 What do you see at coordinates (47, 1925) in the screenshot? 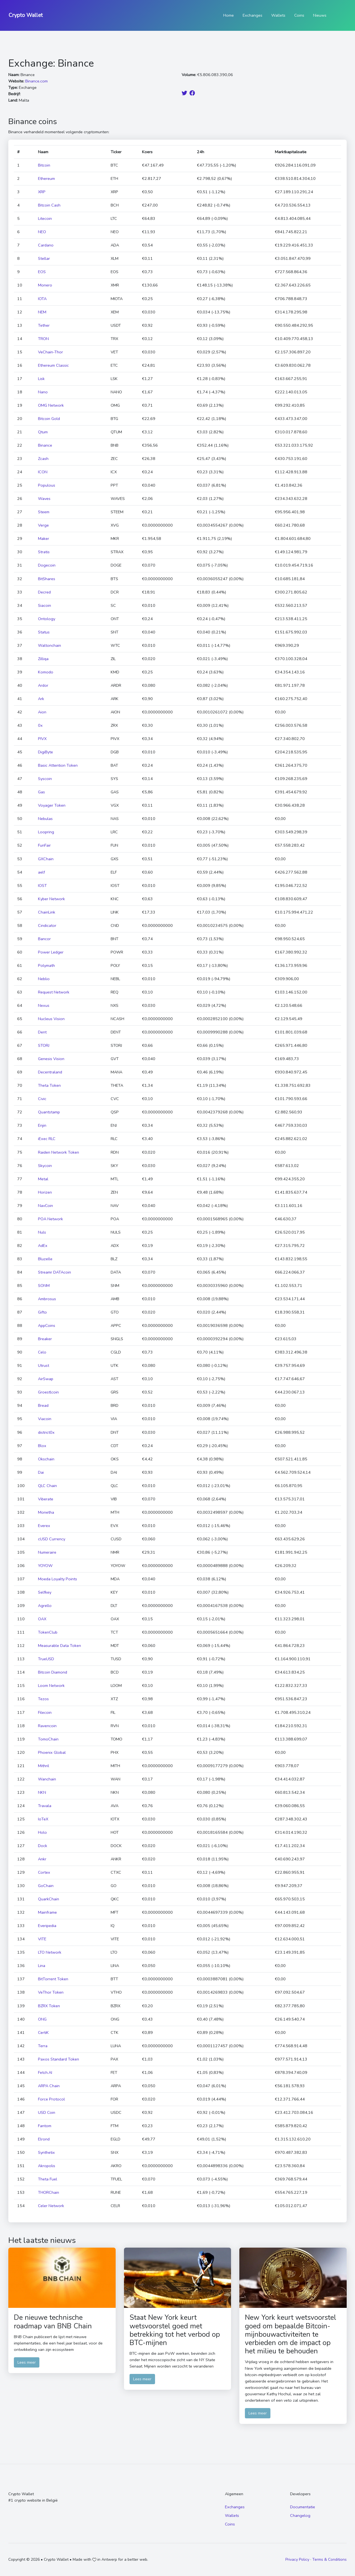
I see `Everipedia` at bounding box center [47, 1925].